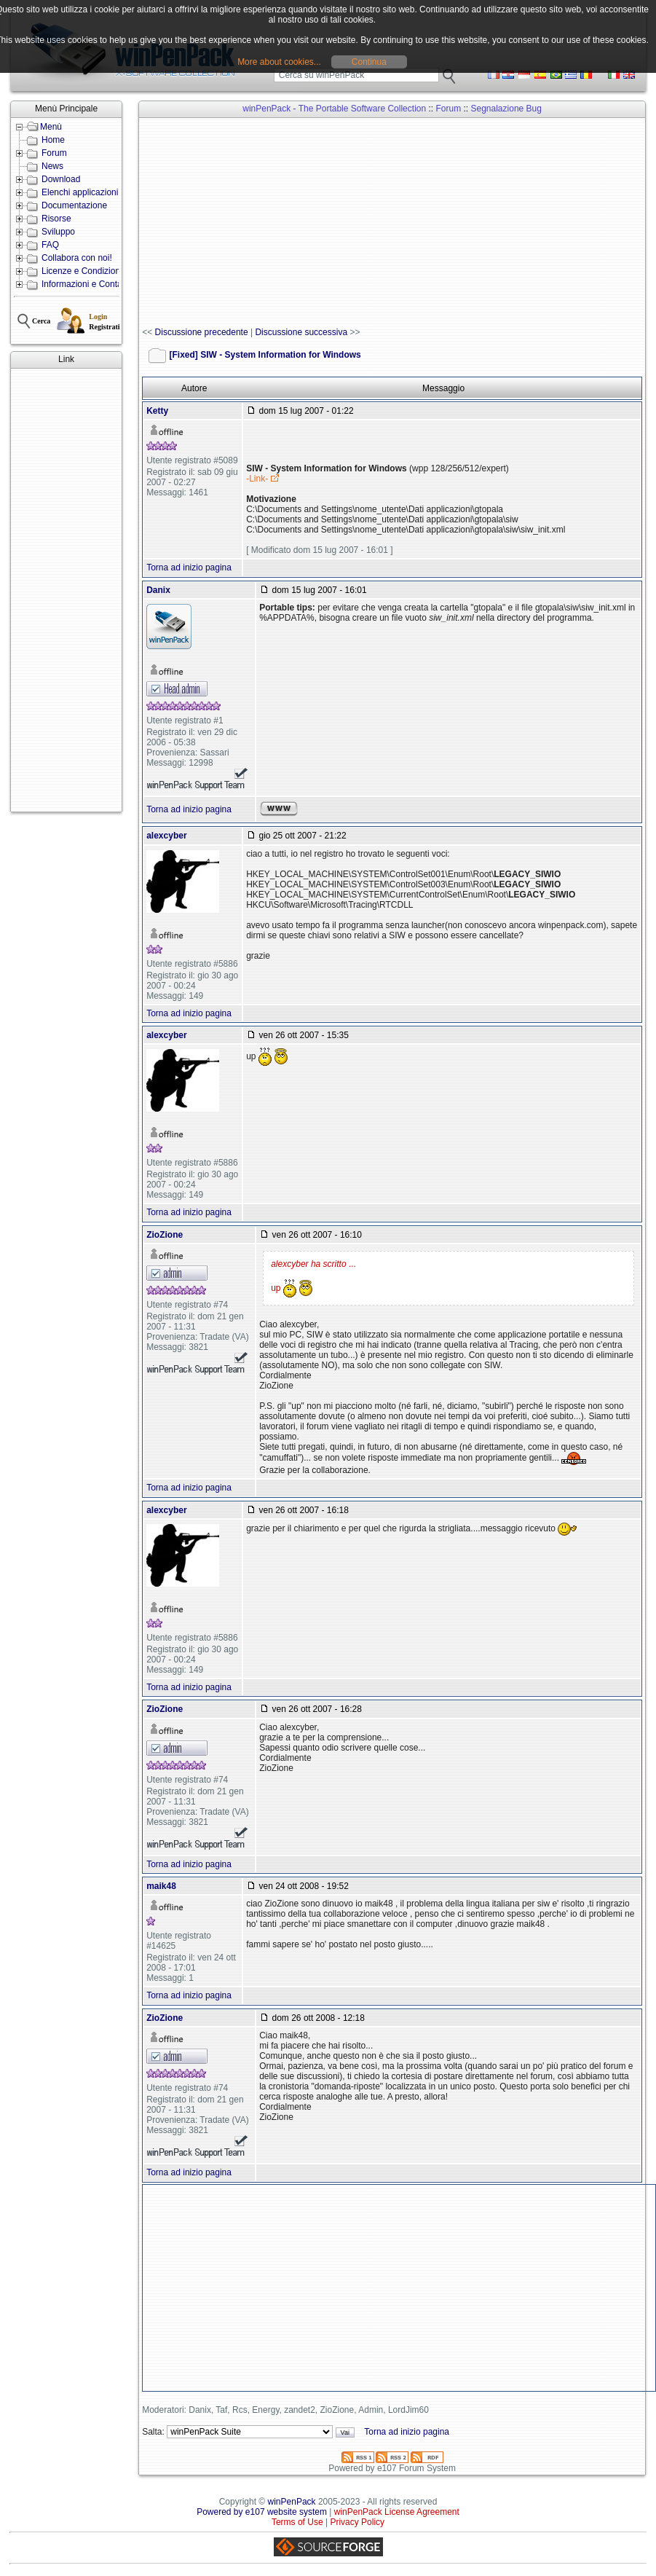  What do you see at coordinates (58, 232) in the screenshot?
I see `Sviluppo` at bounding box center [58, 232].